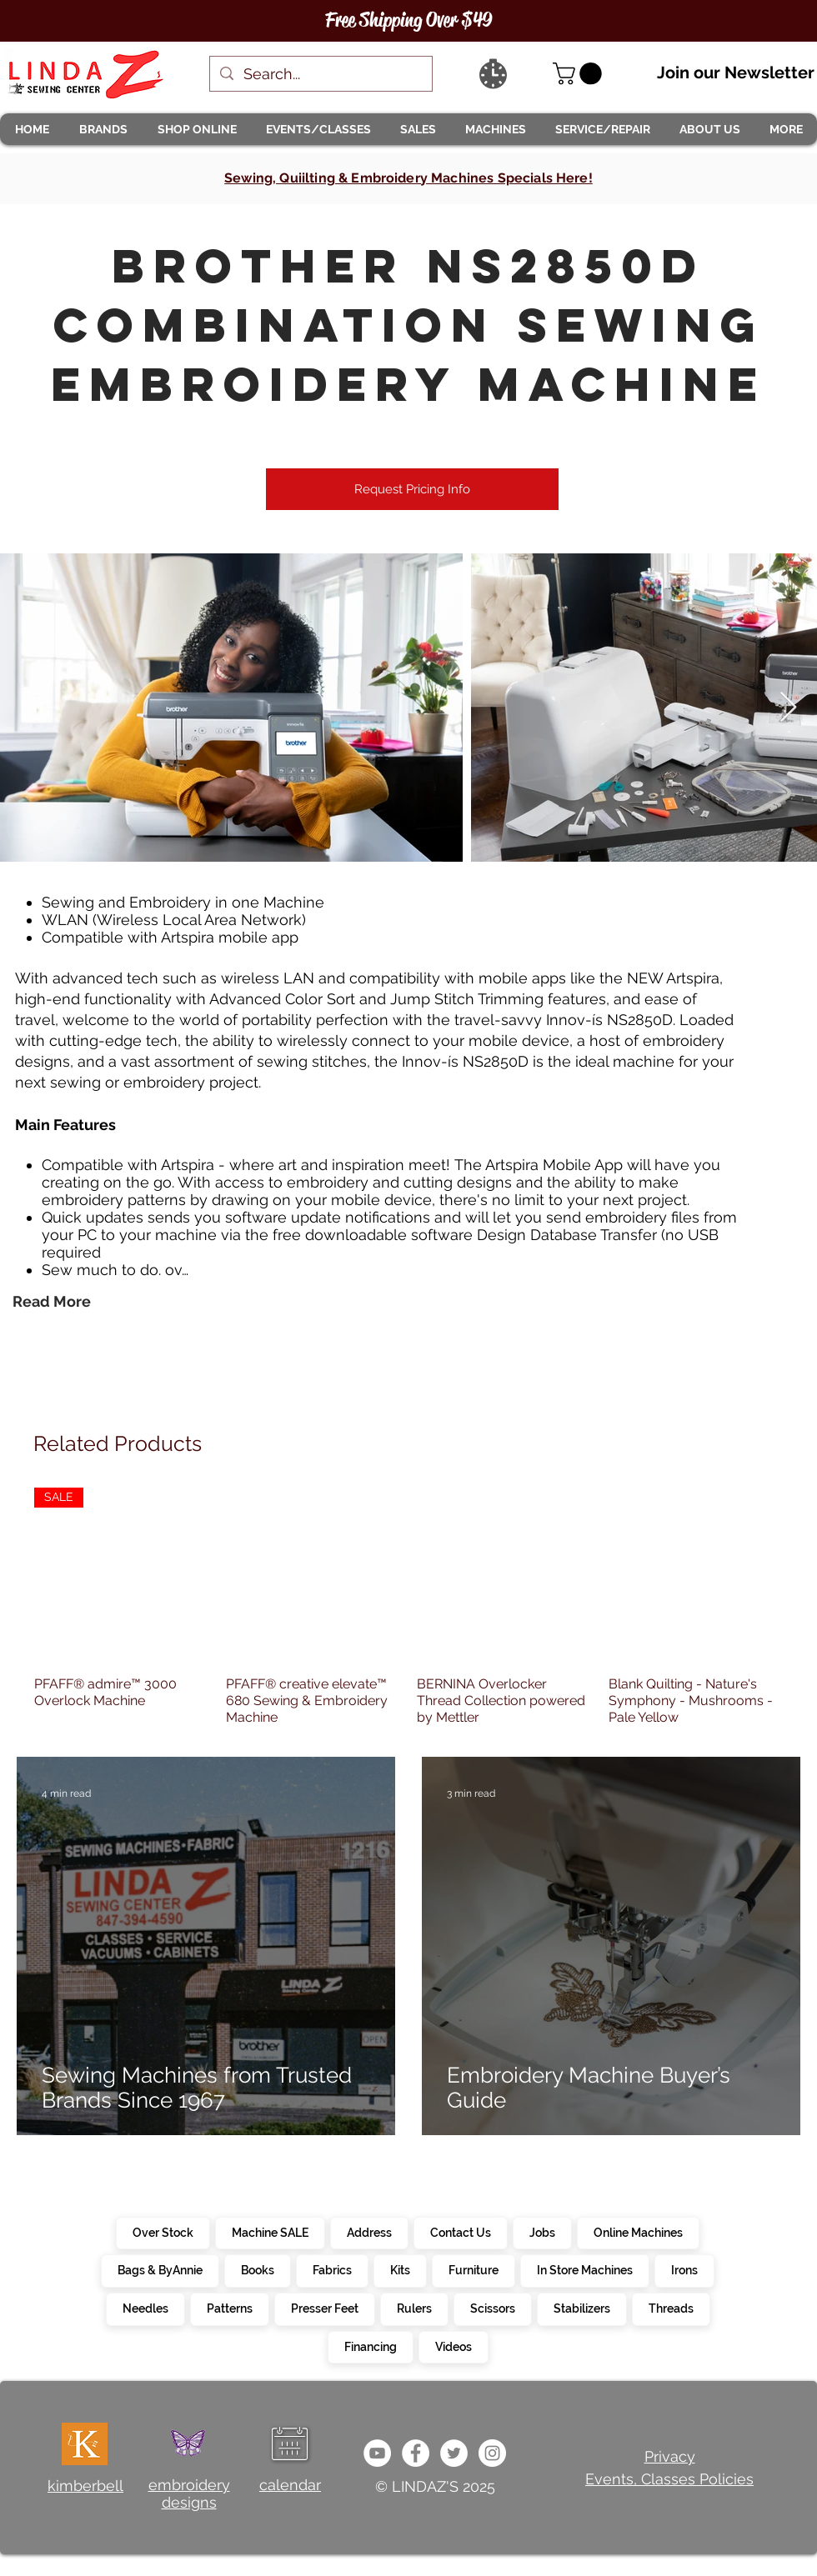 This screenshot has width=817, height=2576. I want to click on Presser Feet, so click(324, 2307).